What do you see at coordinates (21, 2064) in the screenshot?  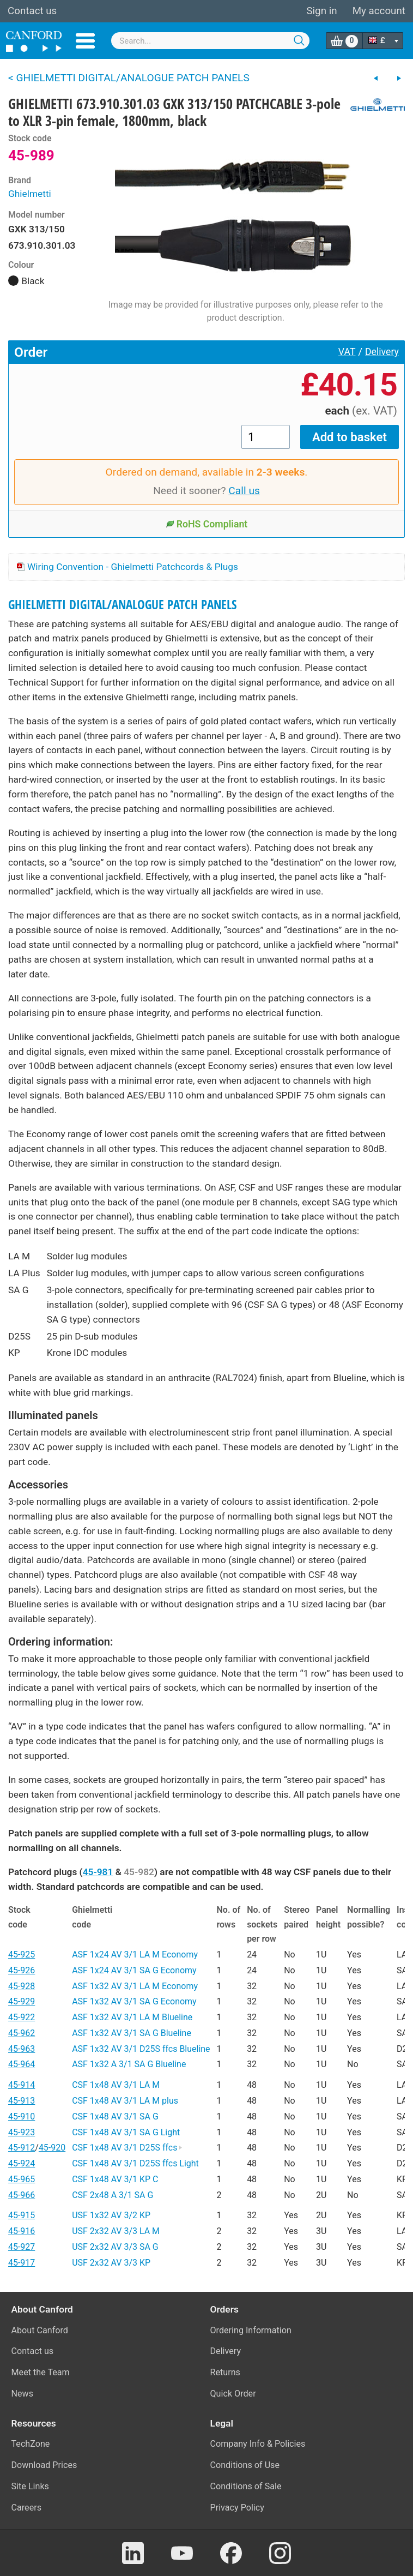 I see `45-964` at bounding box center [21, 2064].